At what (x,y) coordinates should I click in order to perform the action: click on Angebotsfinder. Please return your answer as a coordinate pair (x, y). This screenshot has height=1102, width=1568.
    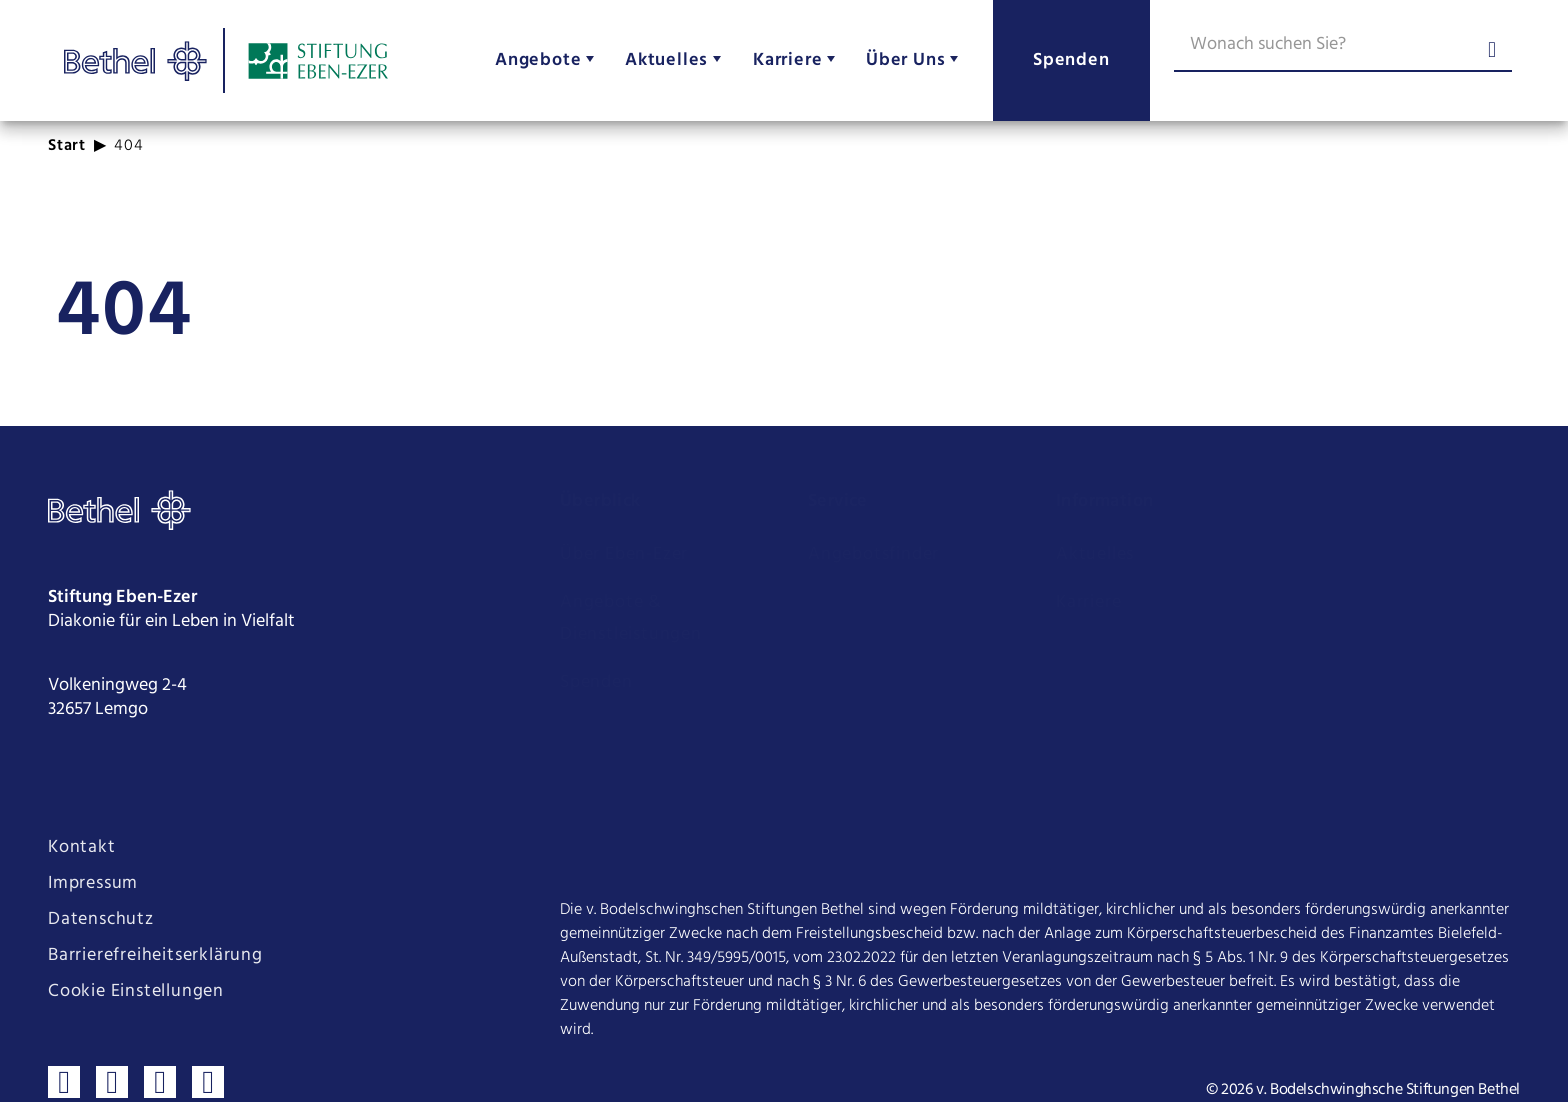
    Looking at the image, I should click on (873, 554).